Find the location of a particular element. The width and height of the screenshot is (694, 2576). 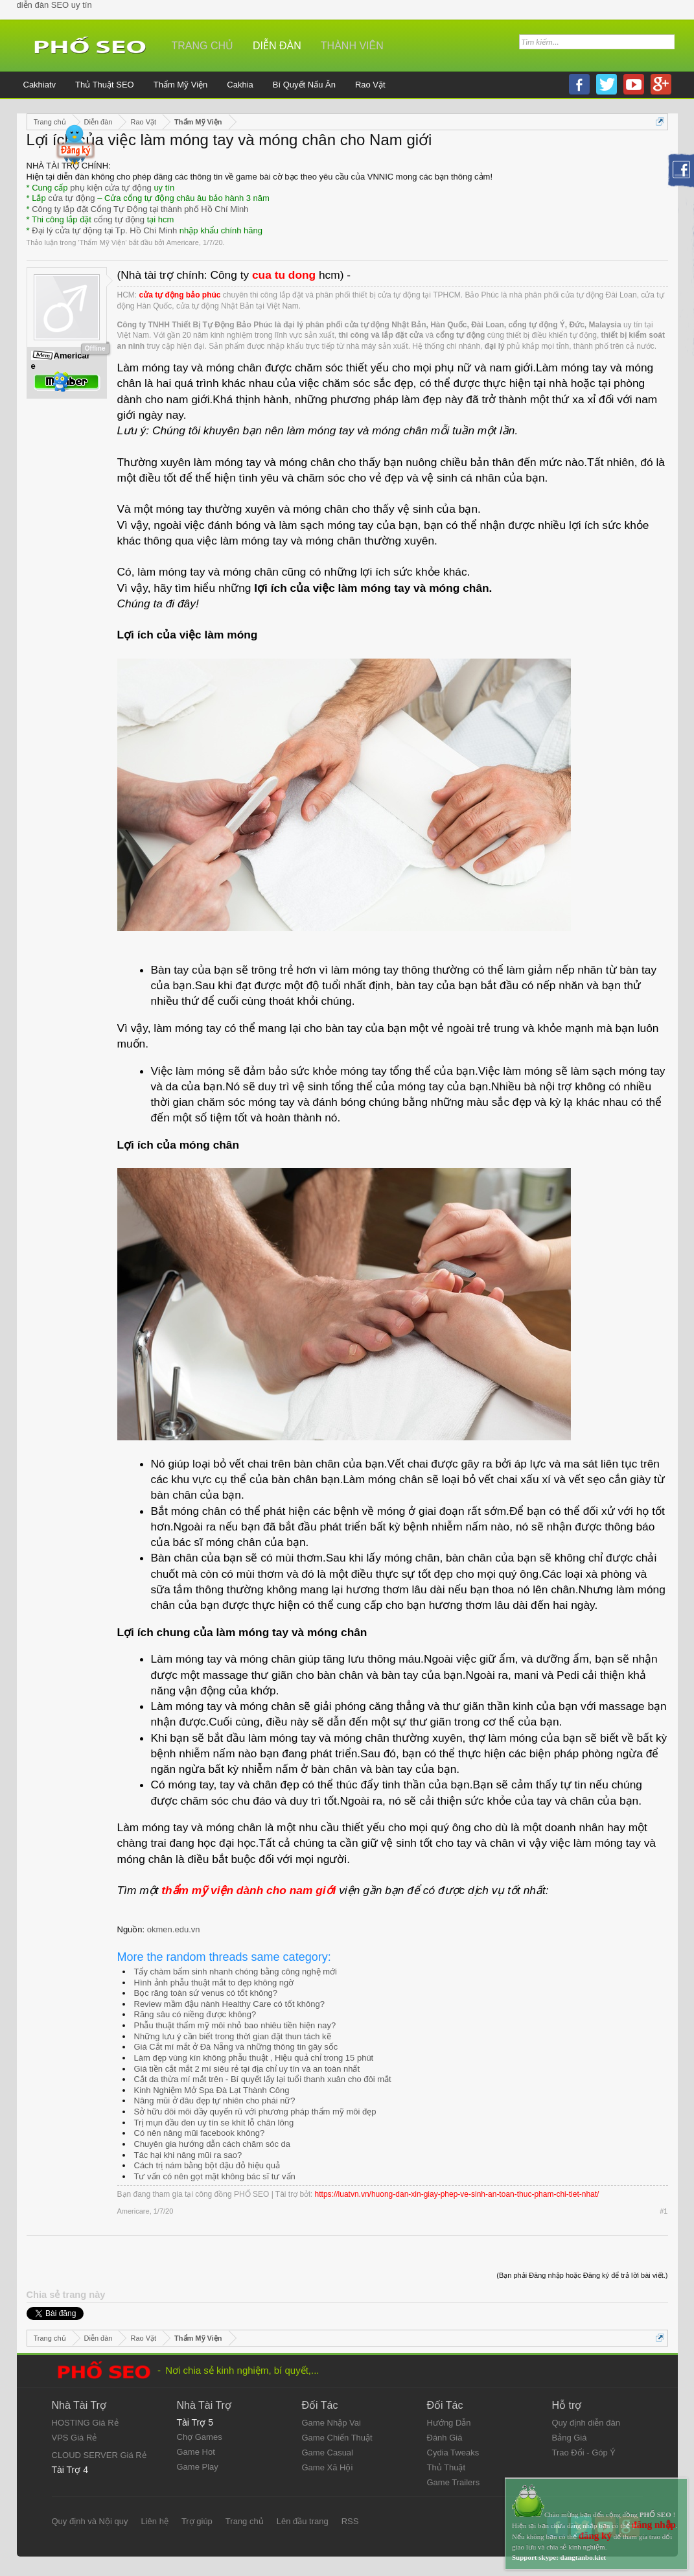

Giá tiền cắt mắt 2 mí siêu rẻ tại địa chỉ uy tín và an toàn nhất is located at coordinates (247, 2069).